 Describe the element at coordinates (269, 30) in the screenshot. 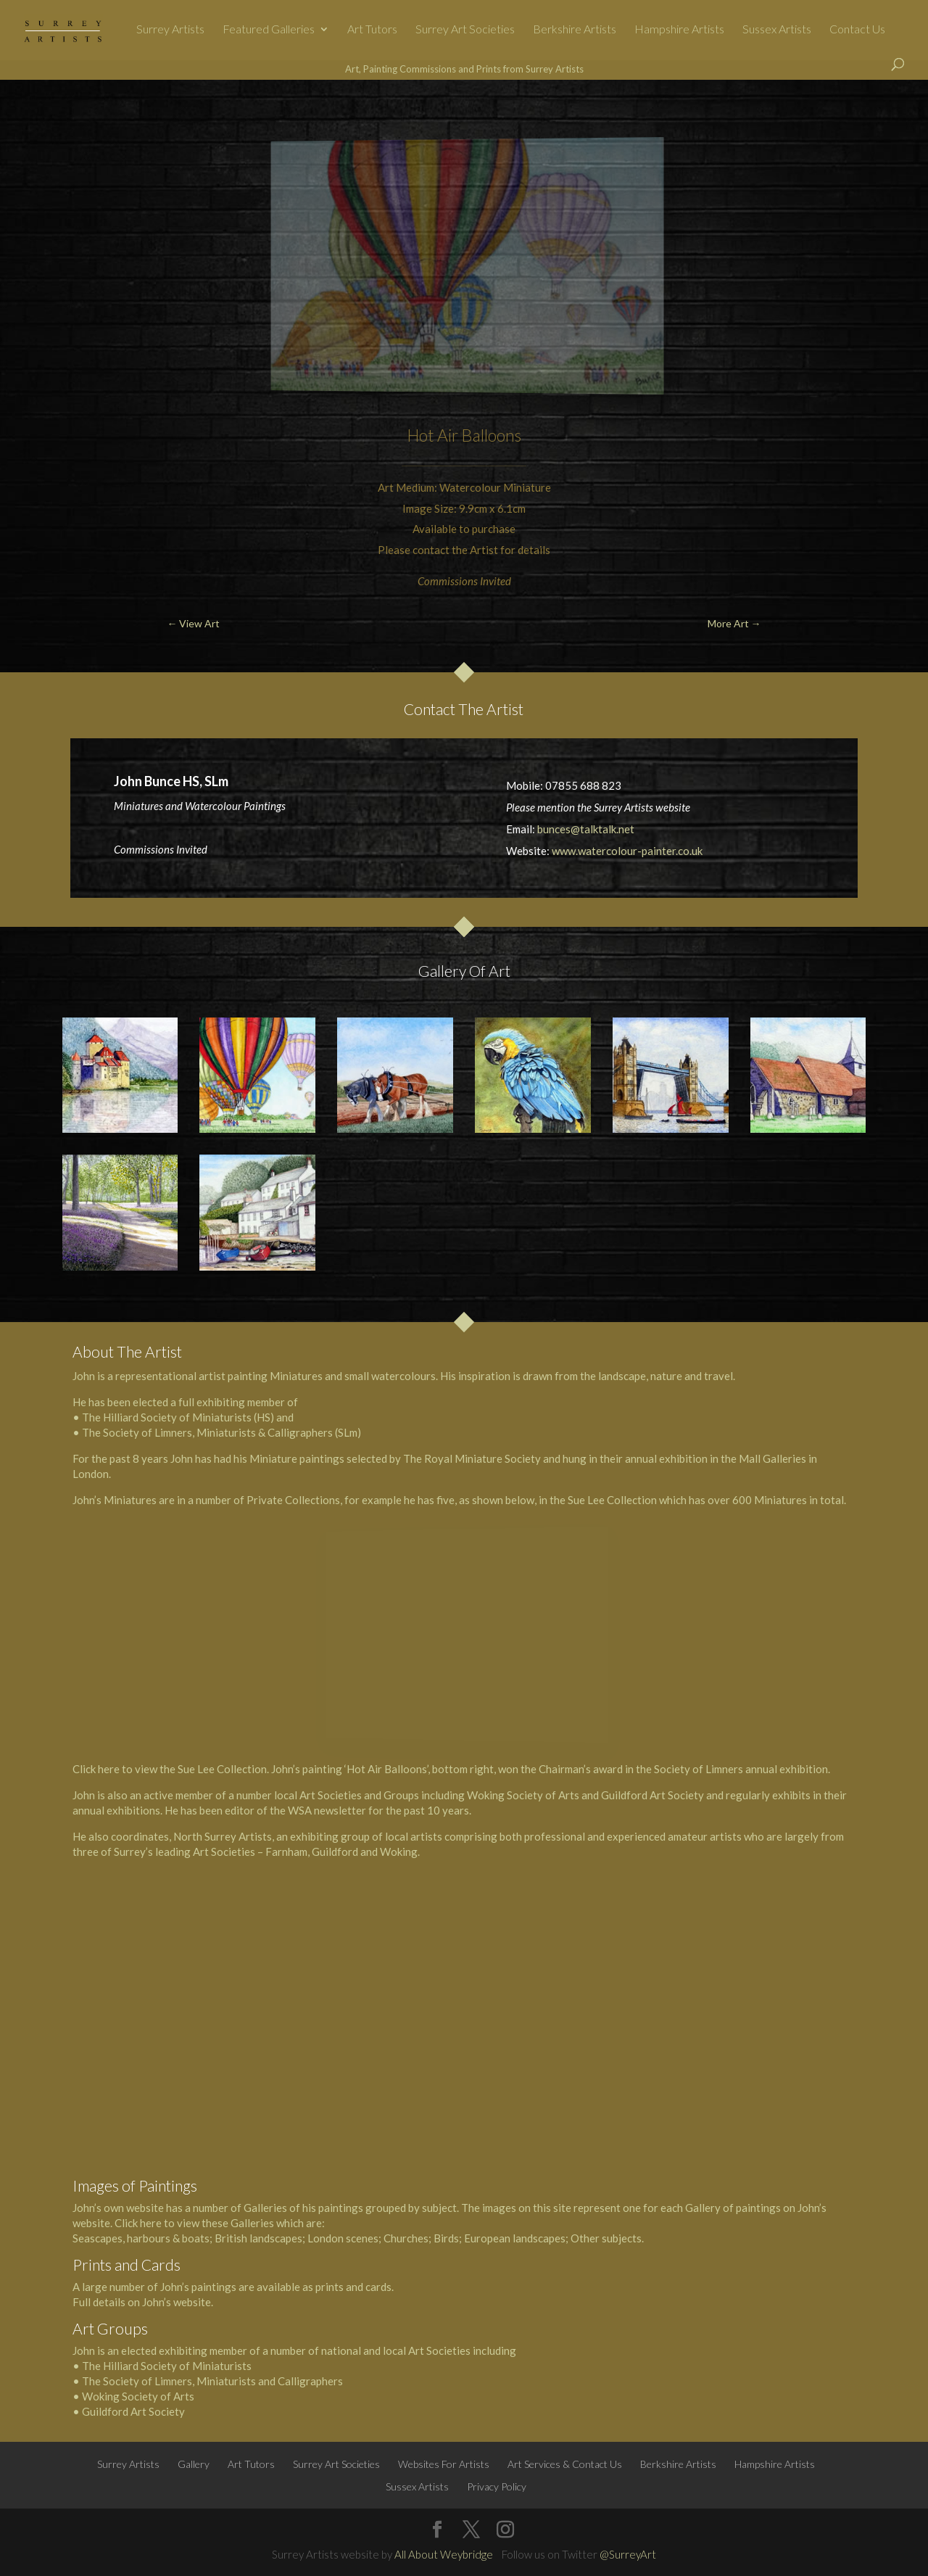

I see `Featured Galleries` at that location.